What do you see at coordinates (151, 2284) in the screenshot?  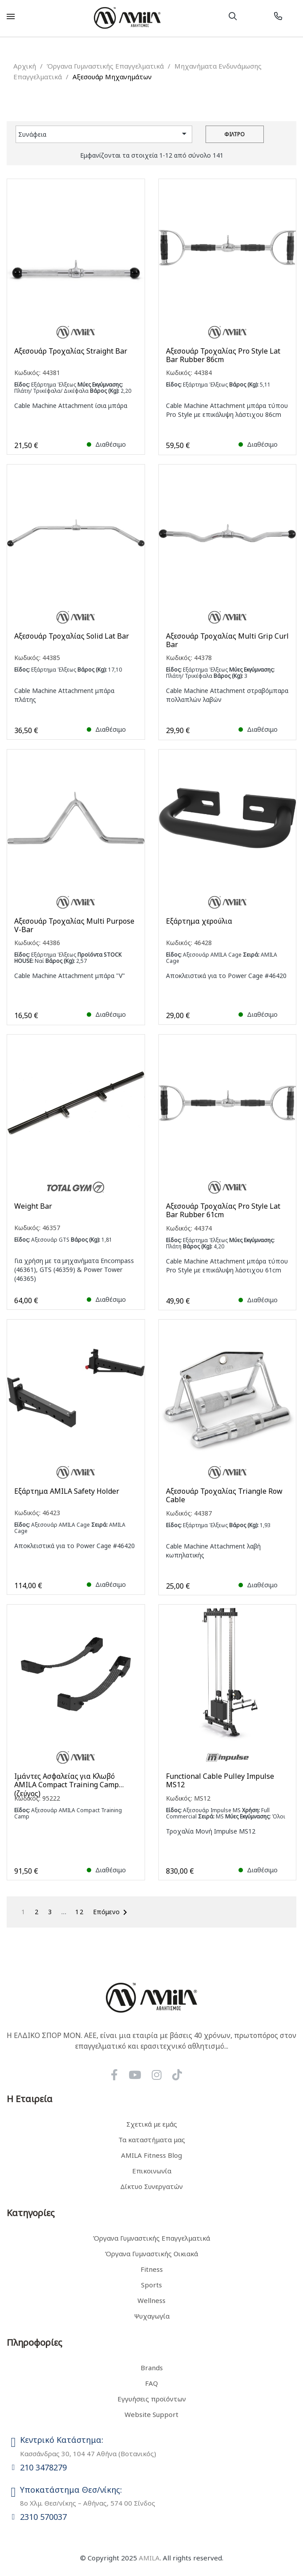 I see `Sports` at bounding box center [151, 2284].